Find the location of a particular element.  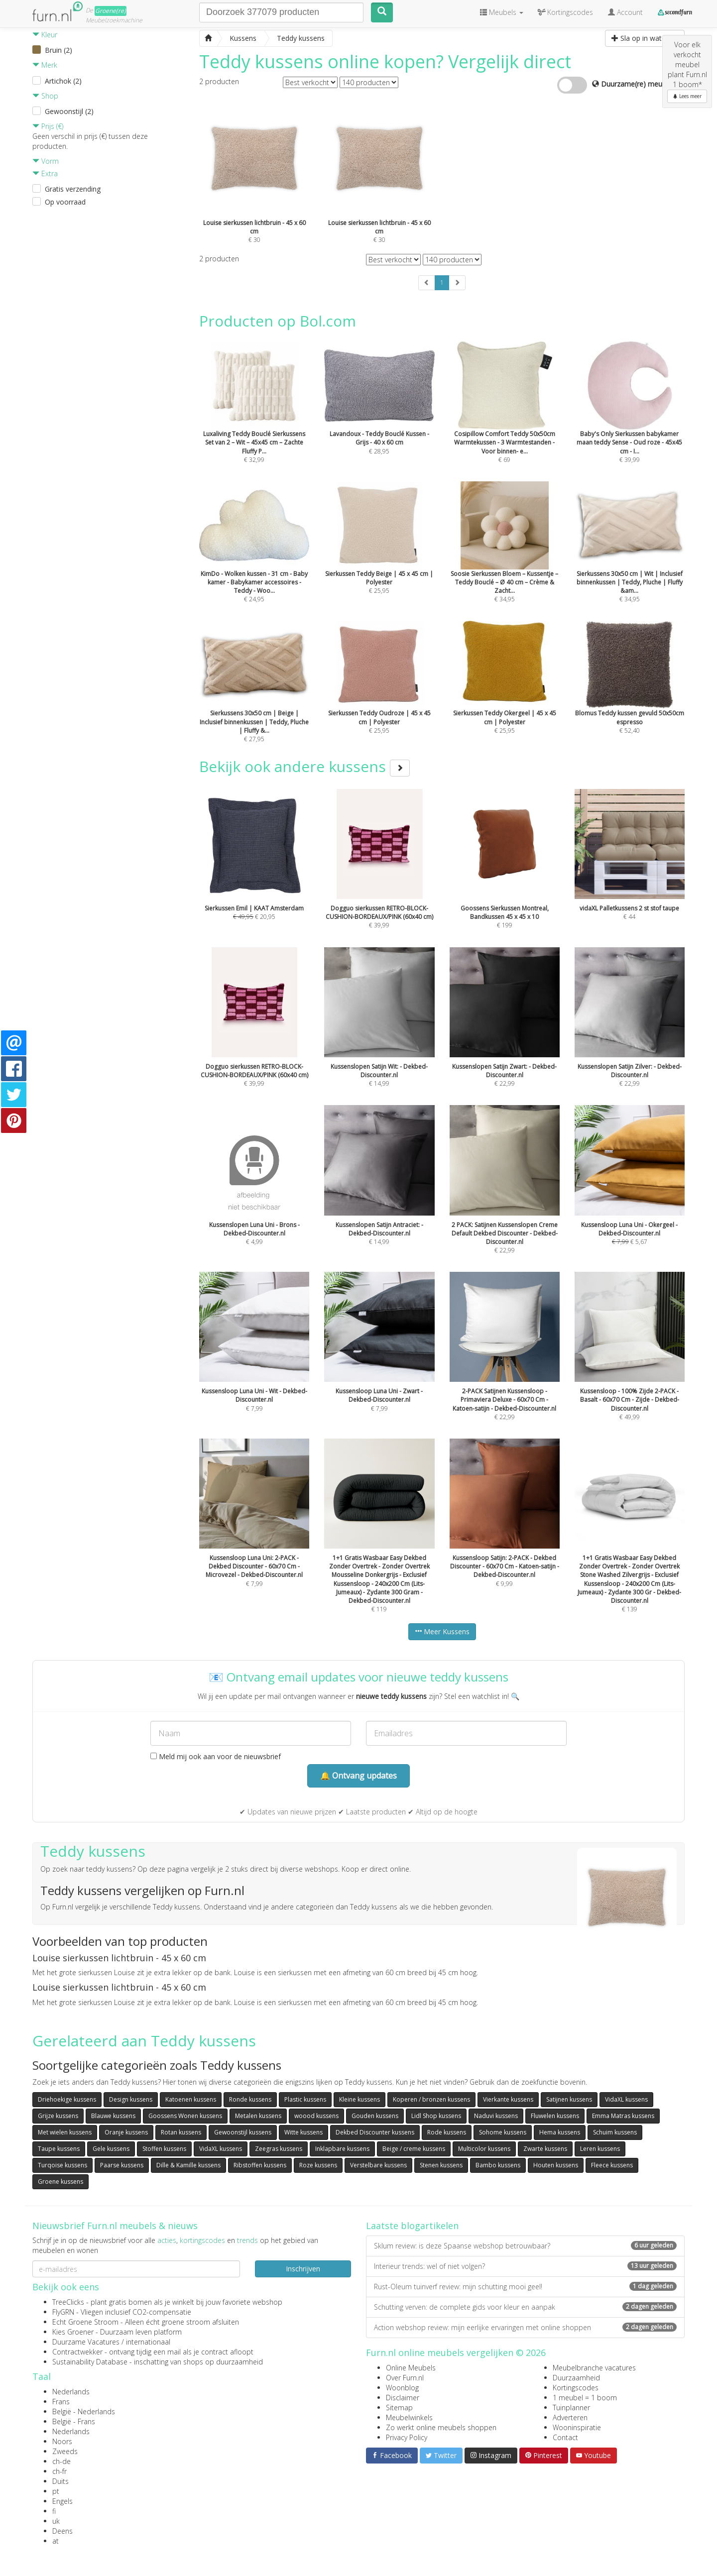

Katoenen kussens is located at coordinates (190, 2099).